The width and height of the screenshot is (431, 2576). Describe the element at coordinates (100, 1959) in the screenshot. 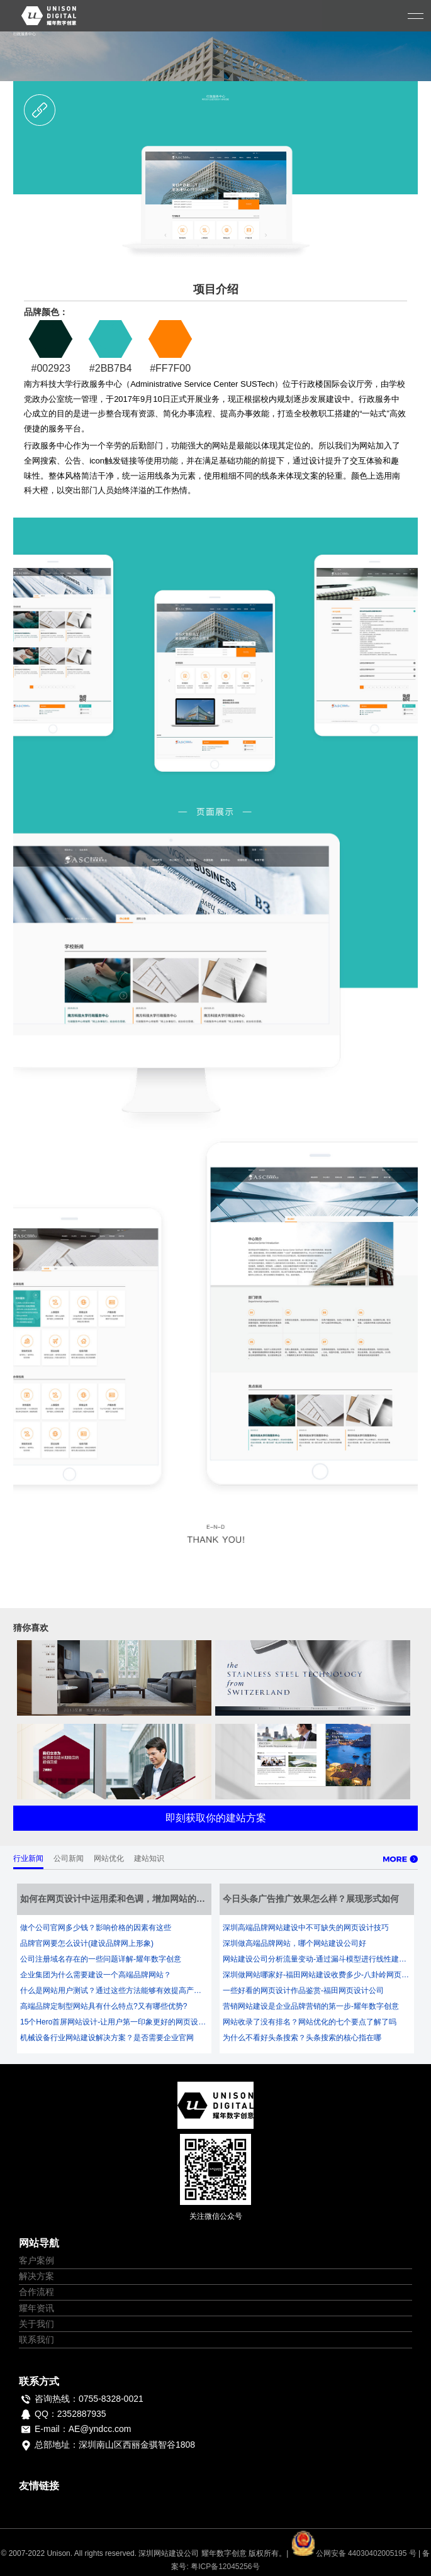

I see `公司注册域名存在的一些问题详解-耀年数字创意` at that location.